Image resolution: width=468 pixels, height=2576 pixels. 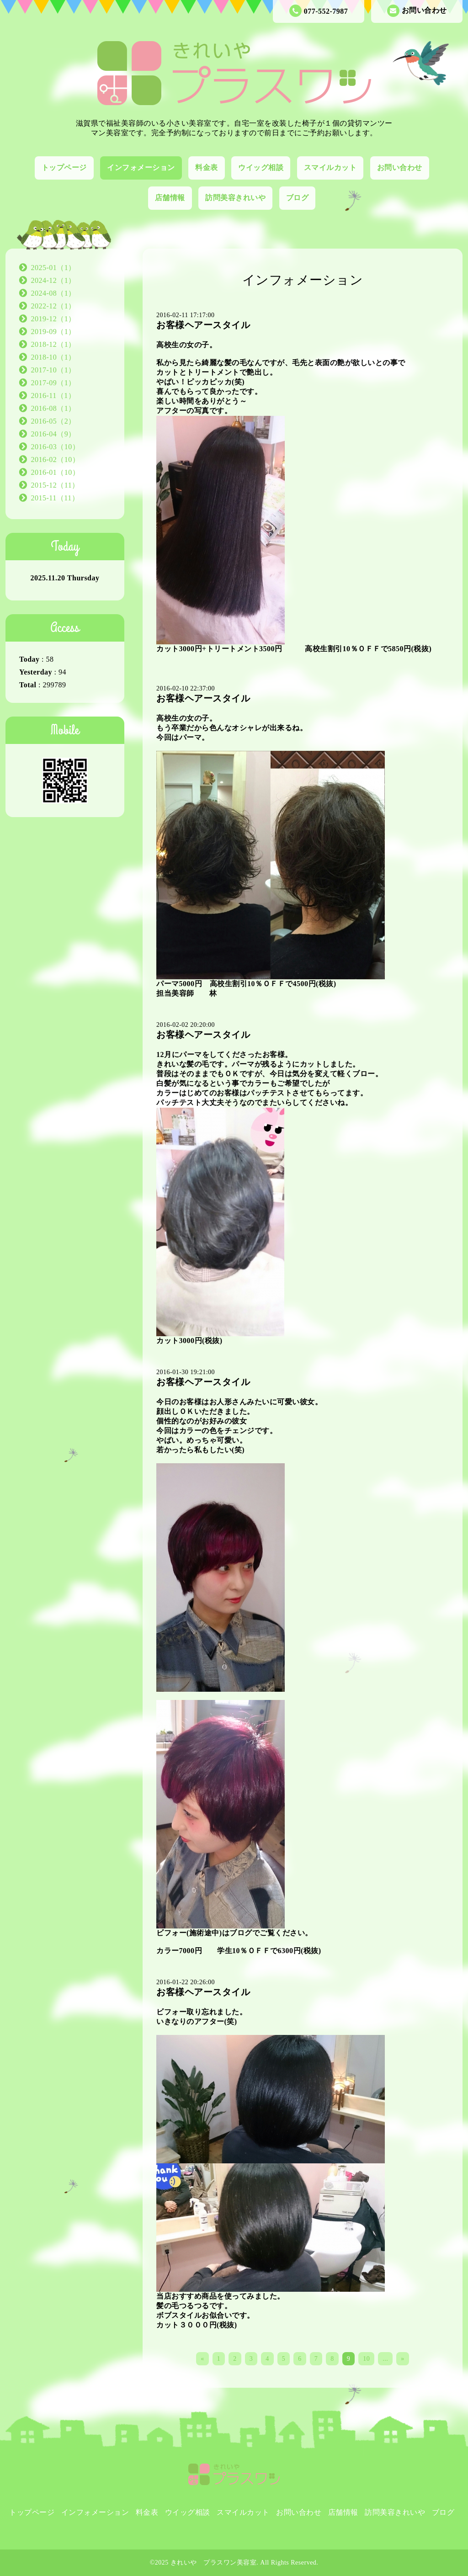 What do you see at coordinates (53, 383) in the screenshot?
I see `2017-09（1）` at bounding box center [53, 383].